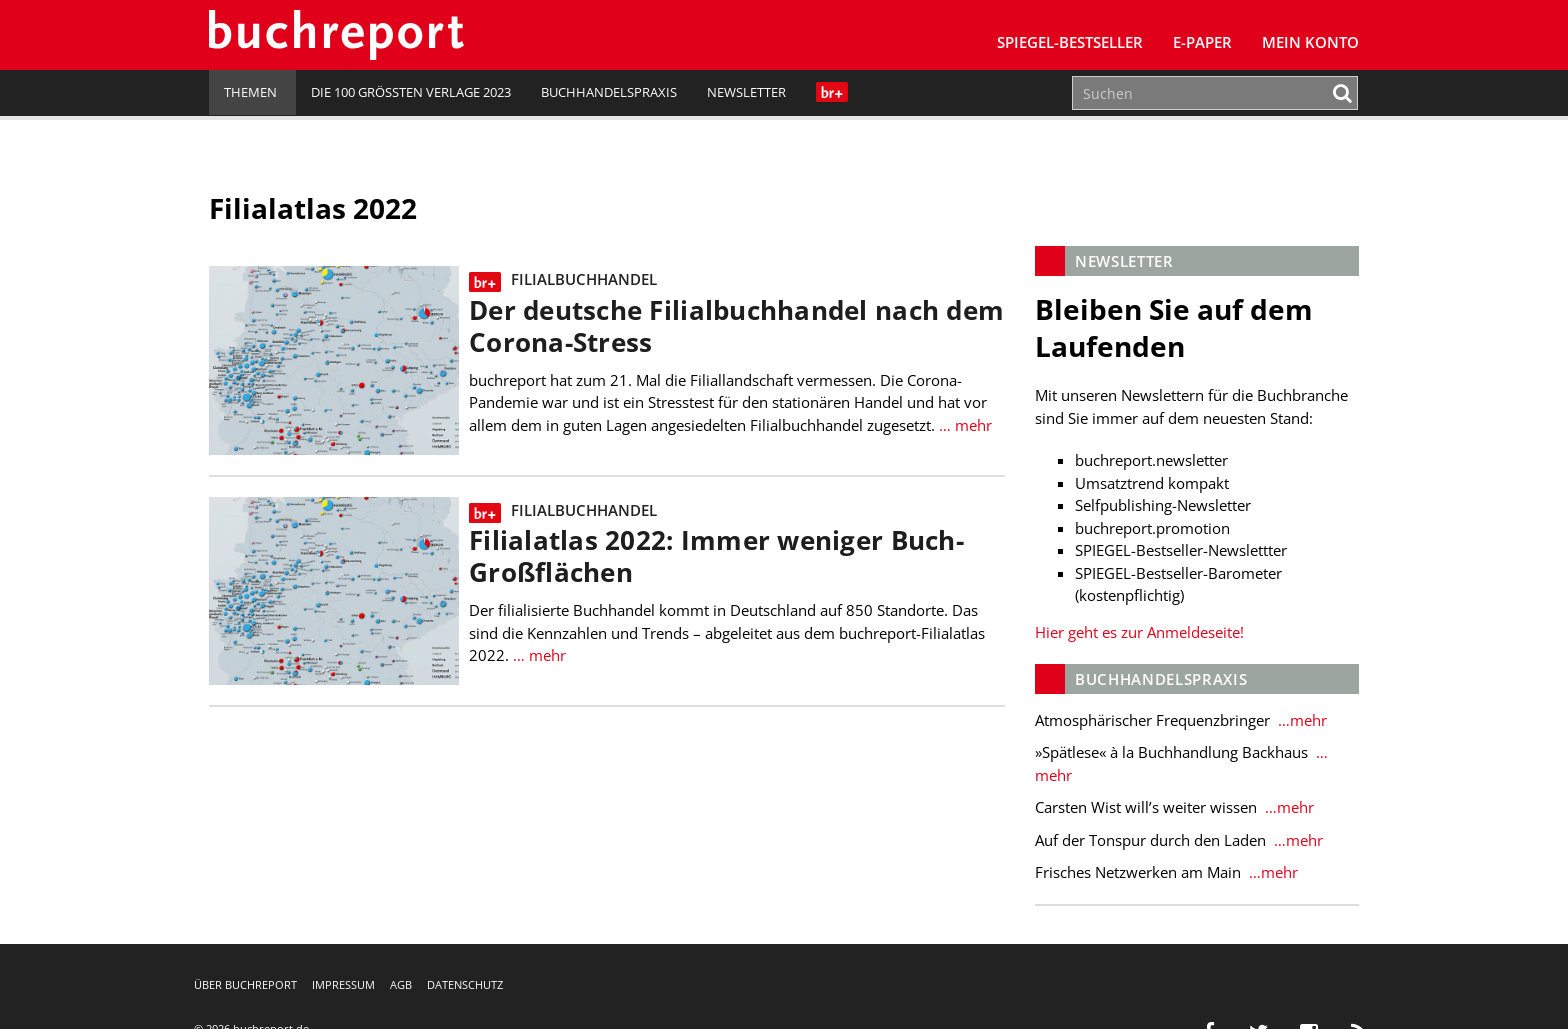 The height and width of the screenshot is (1029, 1568). Describe the element at coordinates (245, 984) in the screenshot. I see `Über buchreport` at that location.